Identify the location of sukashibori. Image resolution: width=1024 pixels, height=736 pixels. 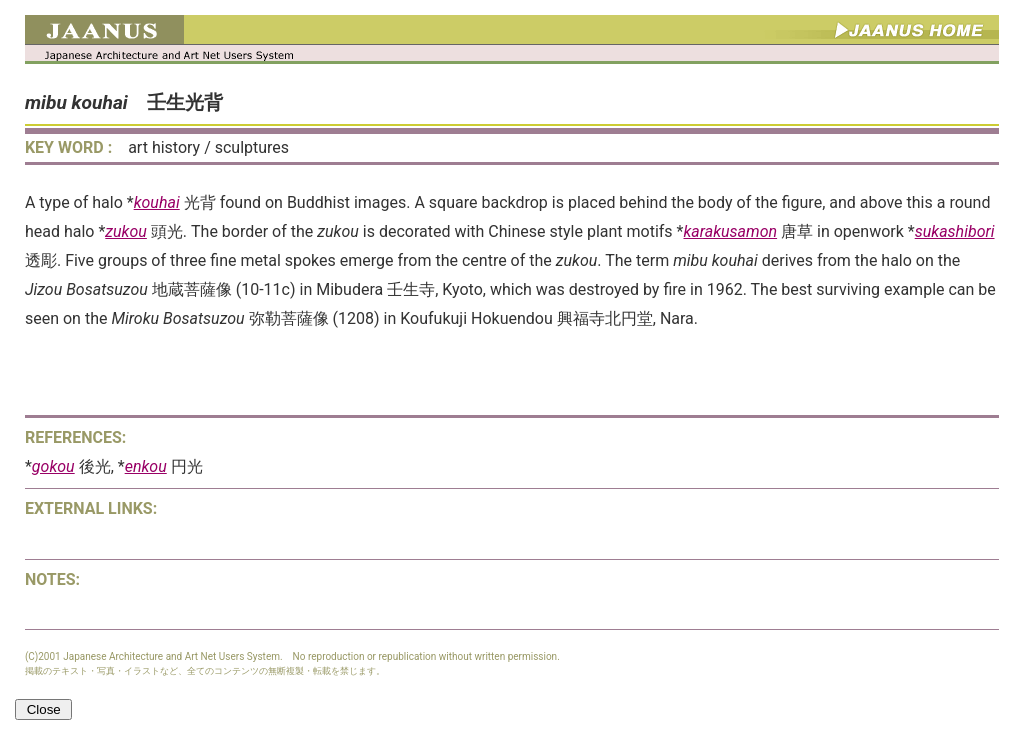
(955, 231).